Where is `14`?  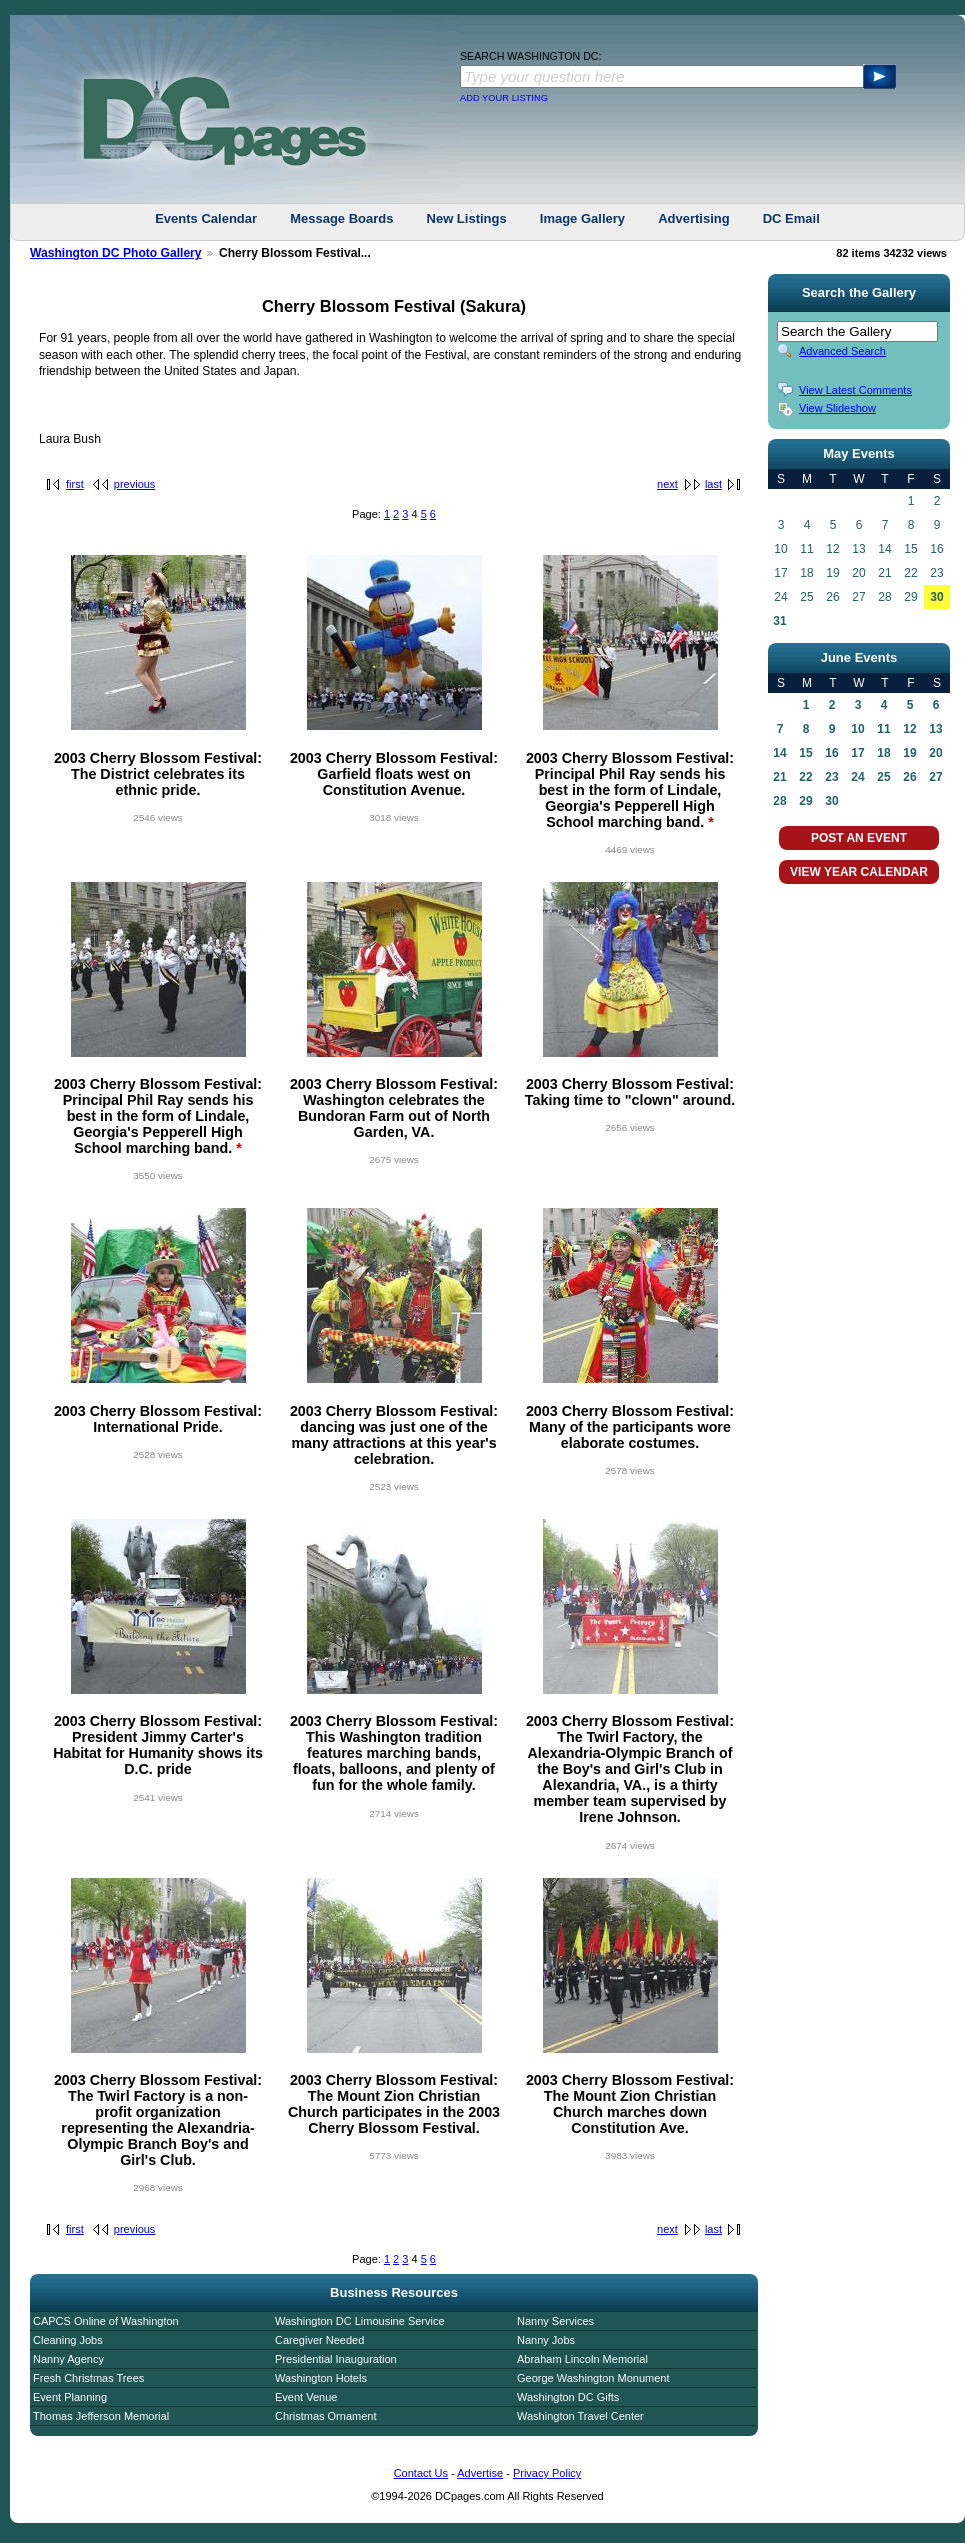
14 is located at coordinates (779, 753).